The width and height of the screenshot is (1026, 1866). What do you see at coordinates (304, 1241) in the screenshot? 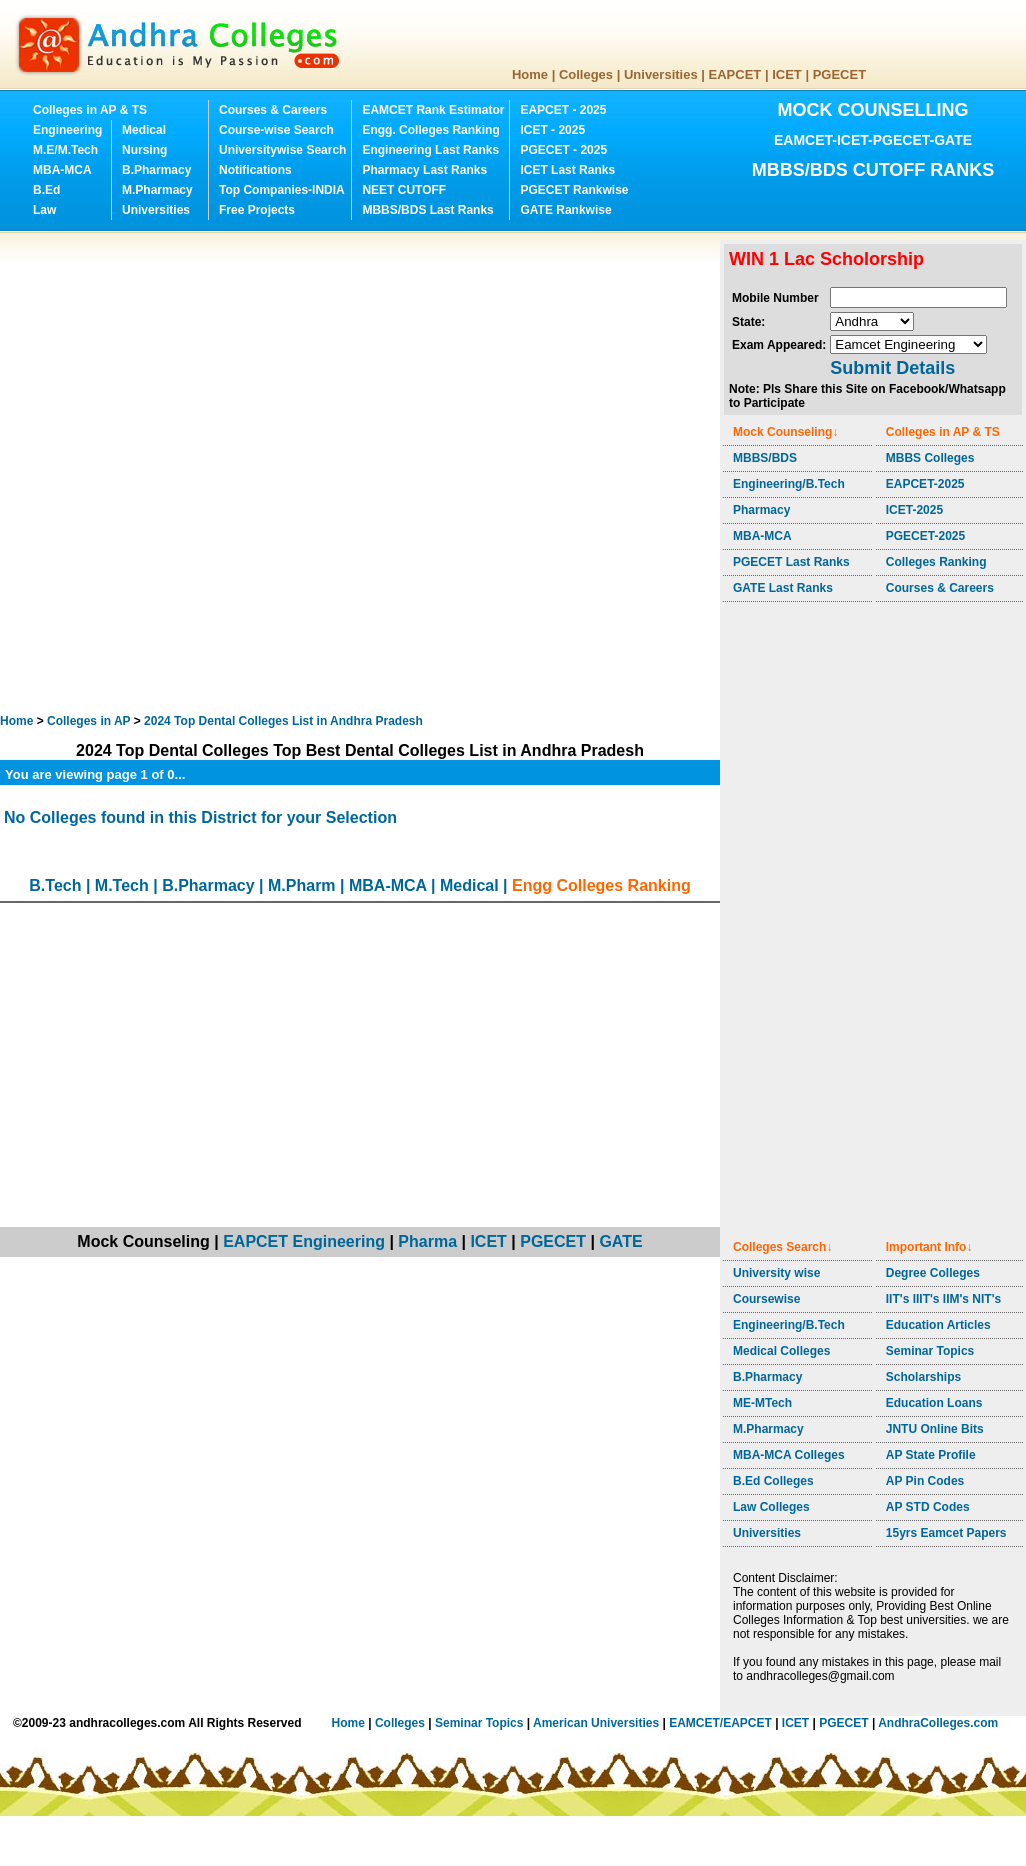
I see `EAPCET Engineering` at bounding box center [304, 1241].